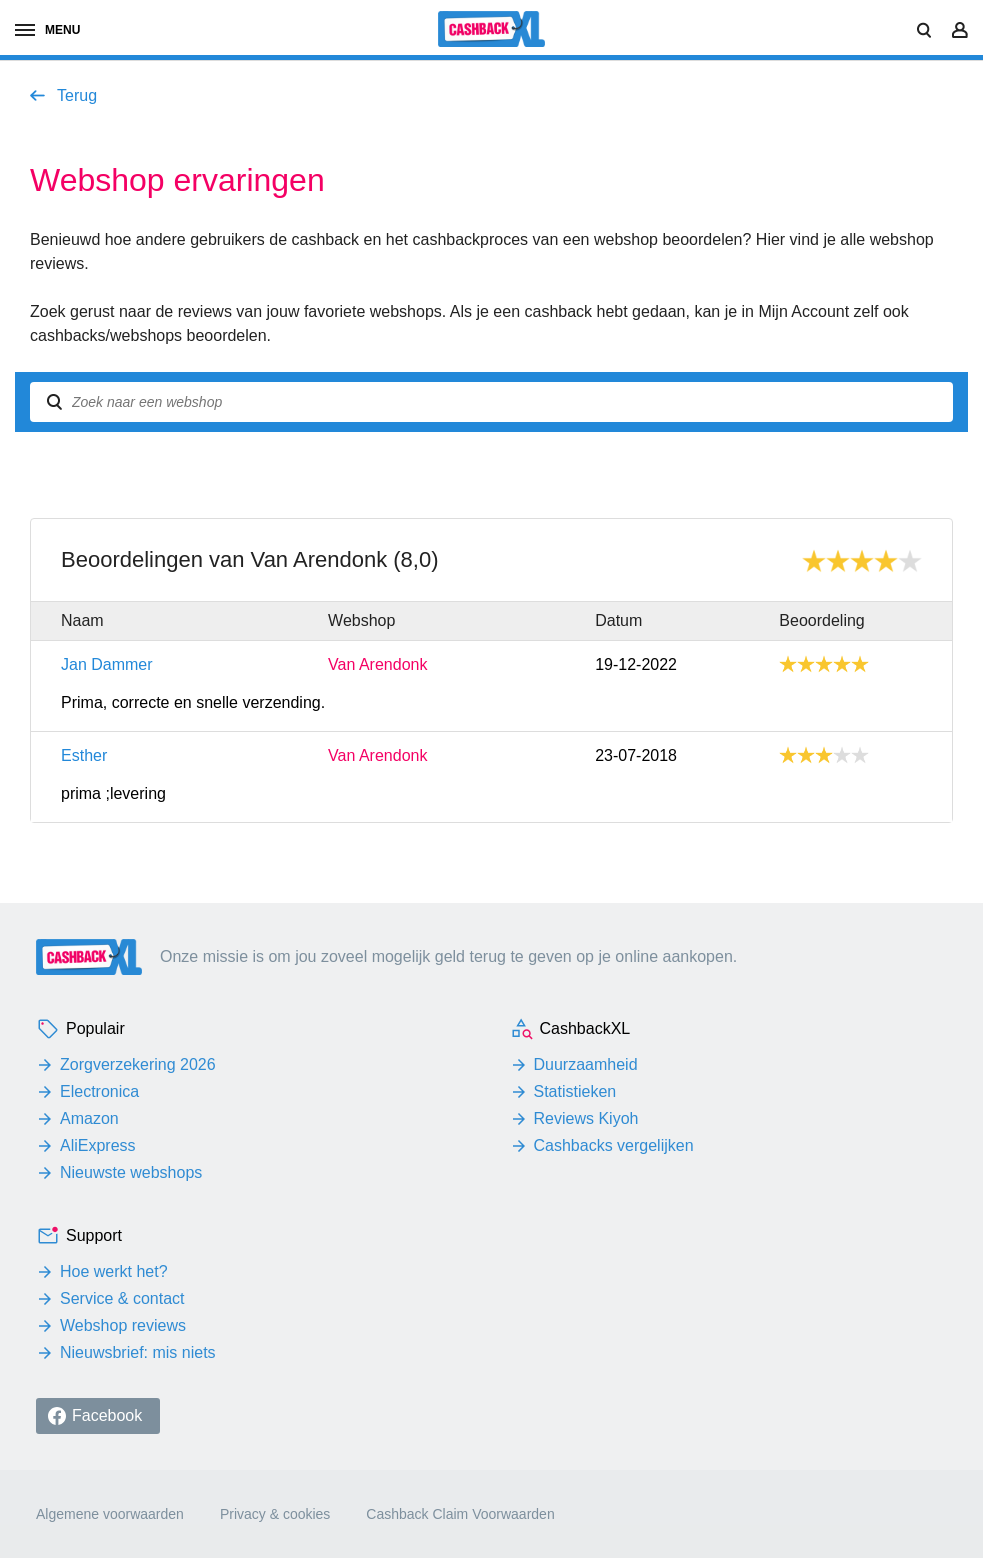  I want to click on menu, so click(47, 30).